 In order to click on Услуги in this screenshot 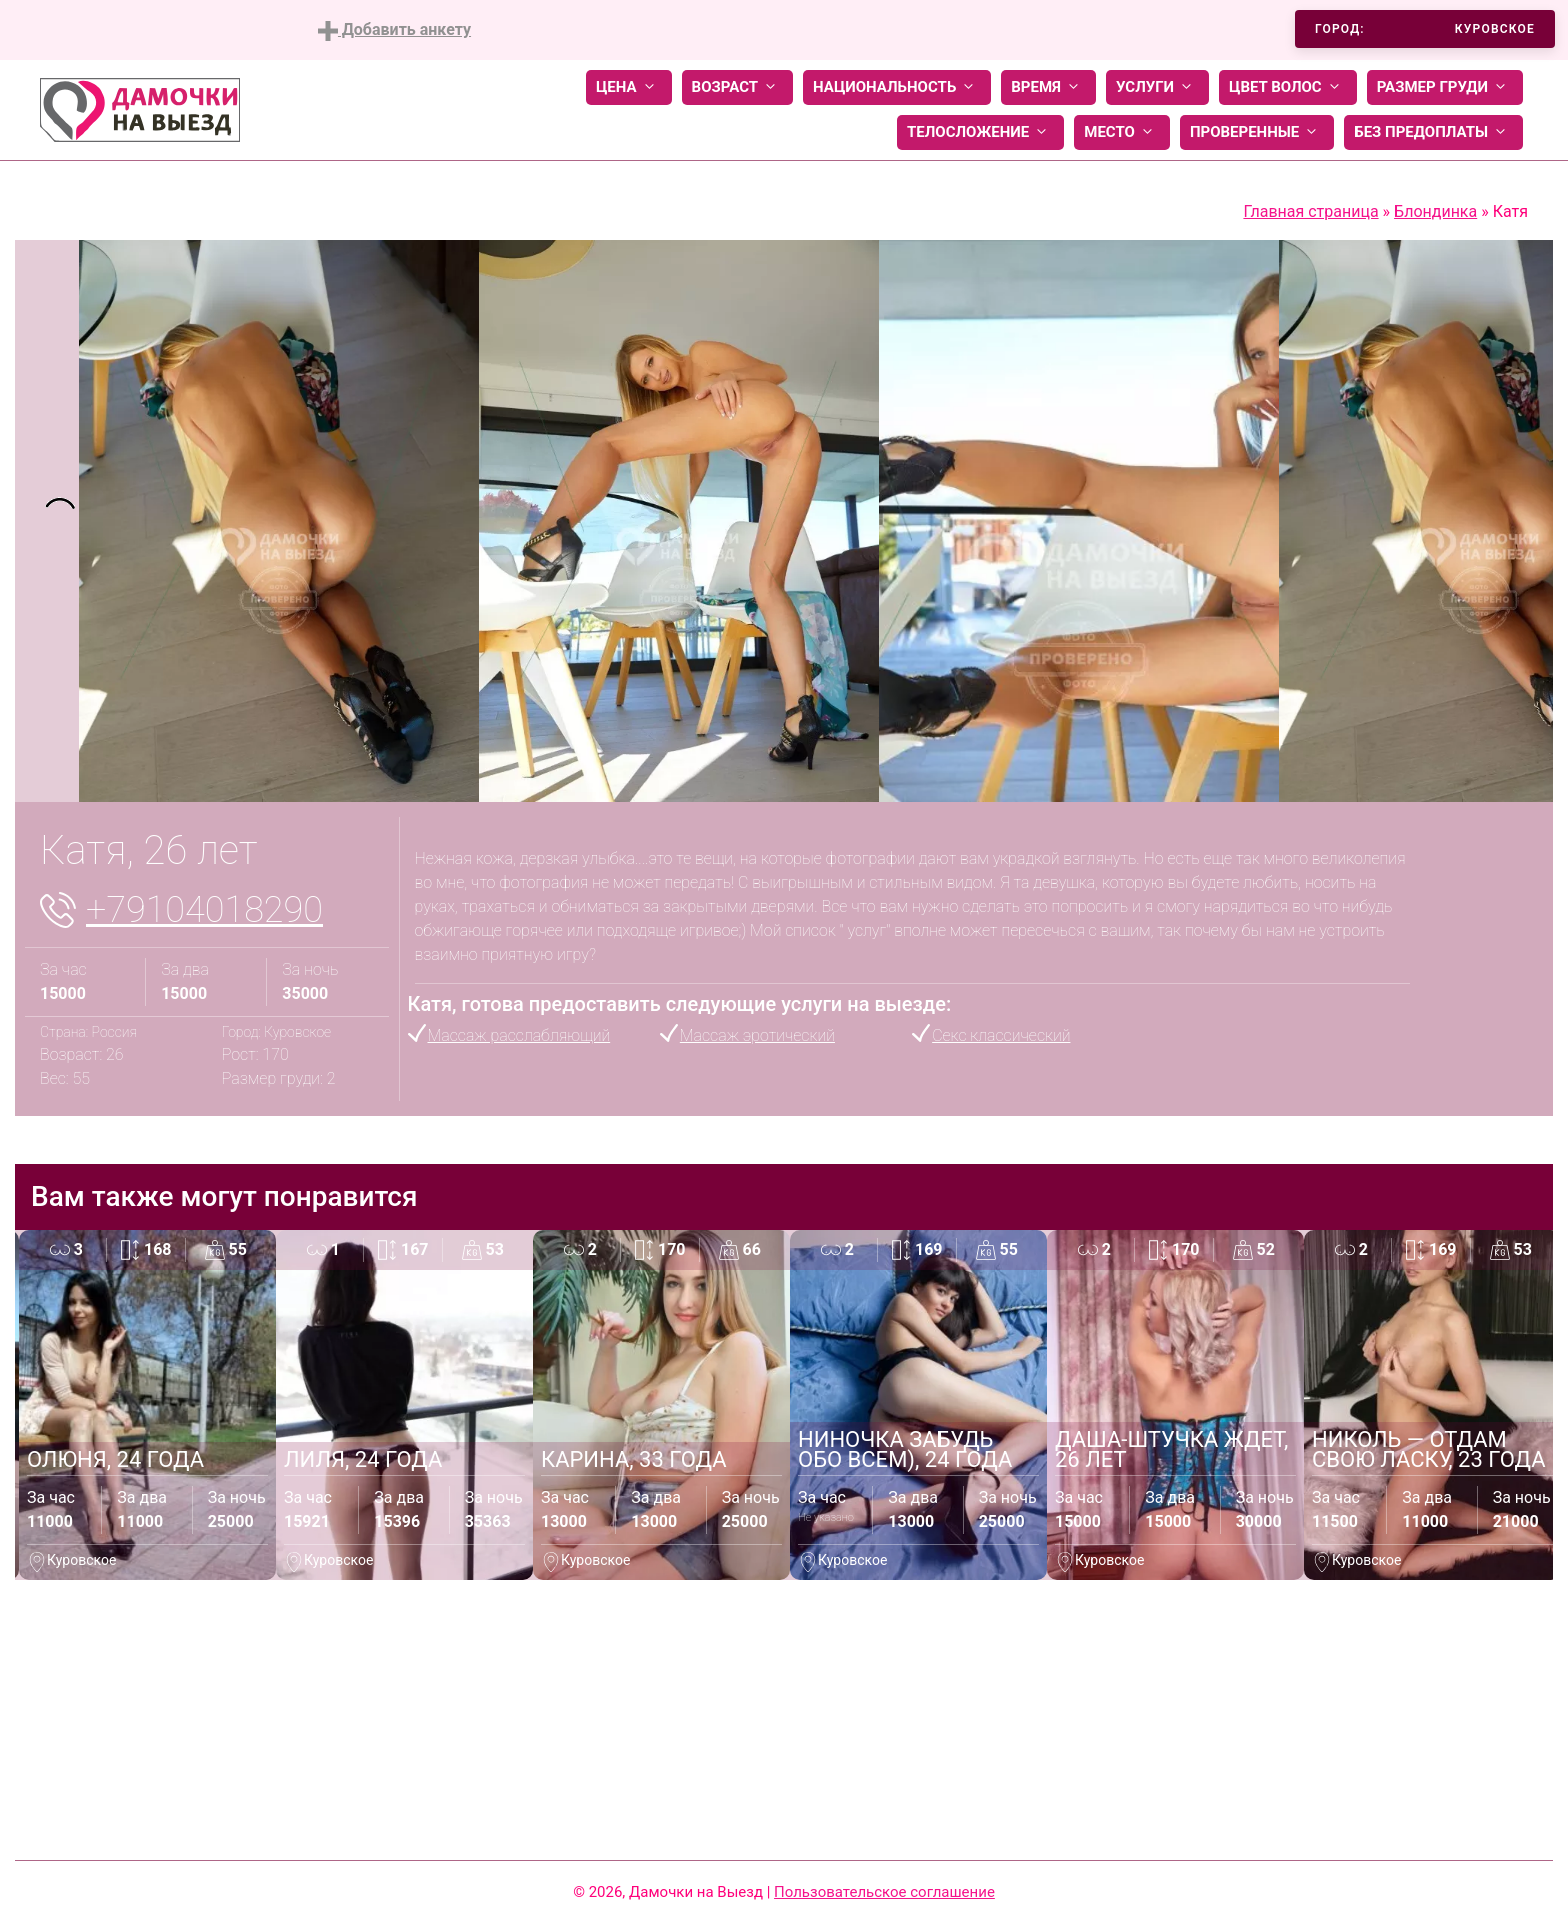, I will do `click(1157, 87)`.